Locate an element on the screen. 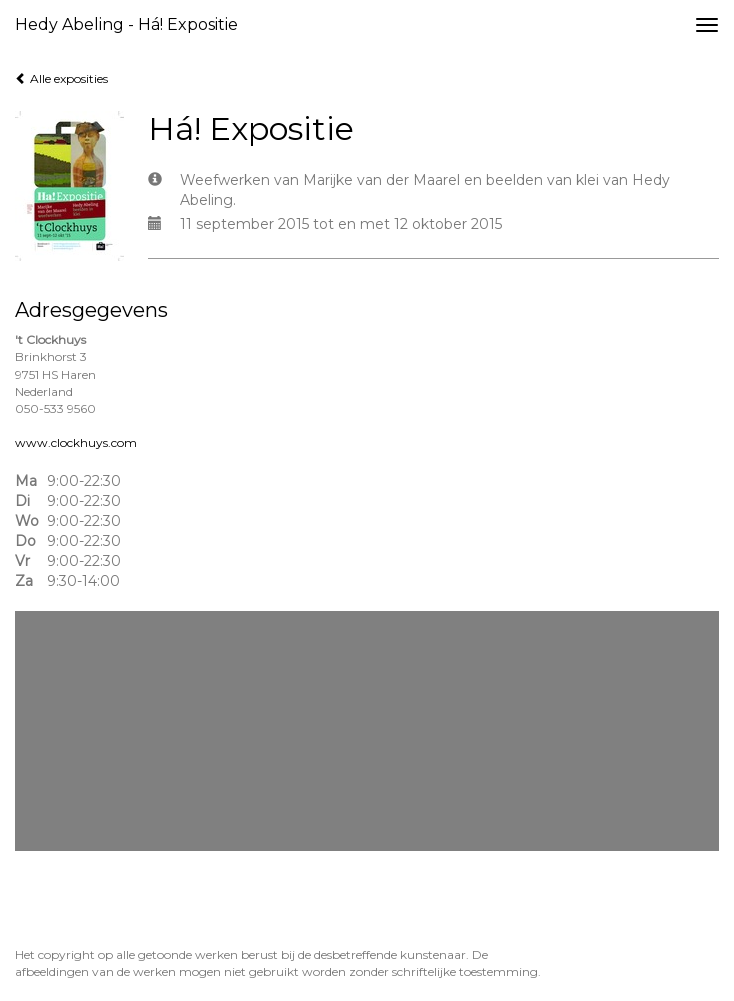  Hedy Abeling - Há! Expositie is located at coordinates (126, 24).